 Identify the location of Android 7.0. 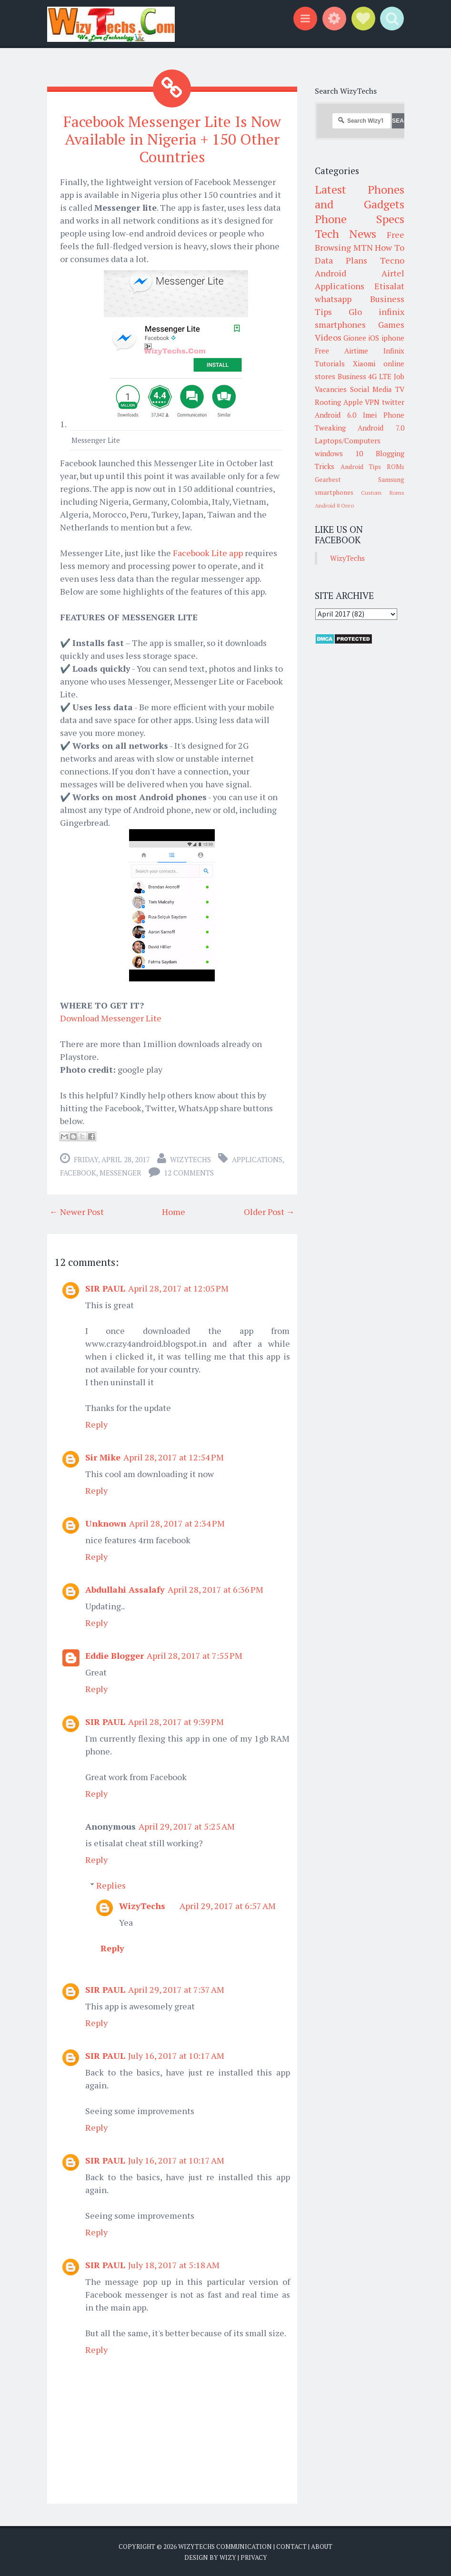
(381, 427).